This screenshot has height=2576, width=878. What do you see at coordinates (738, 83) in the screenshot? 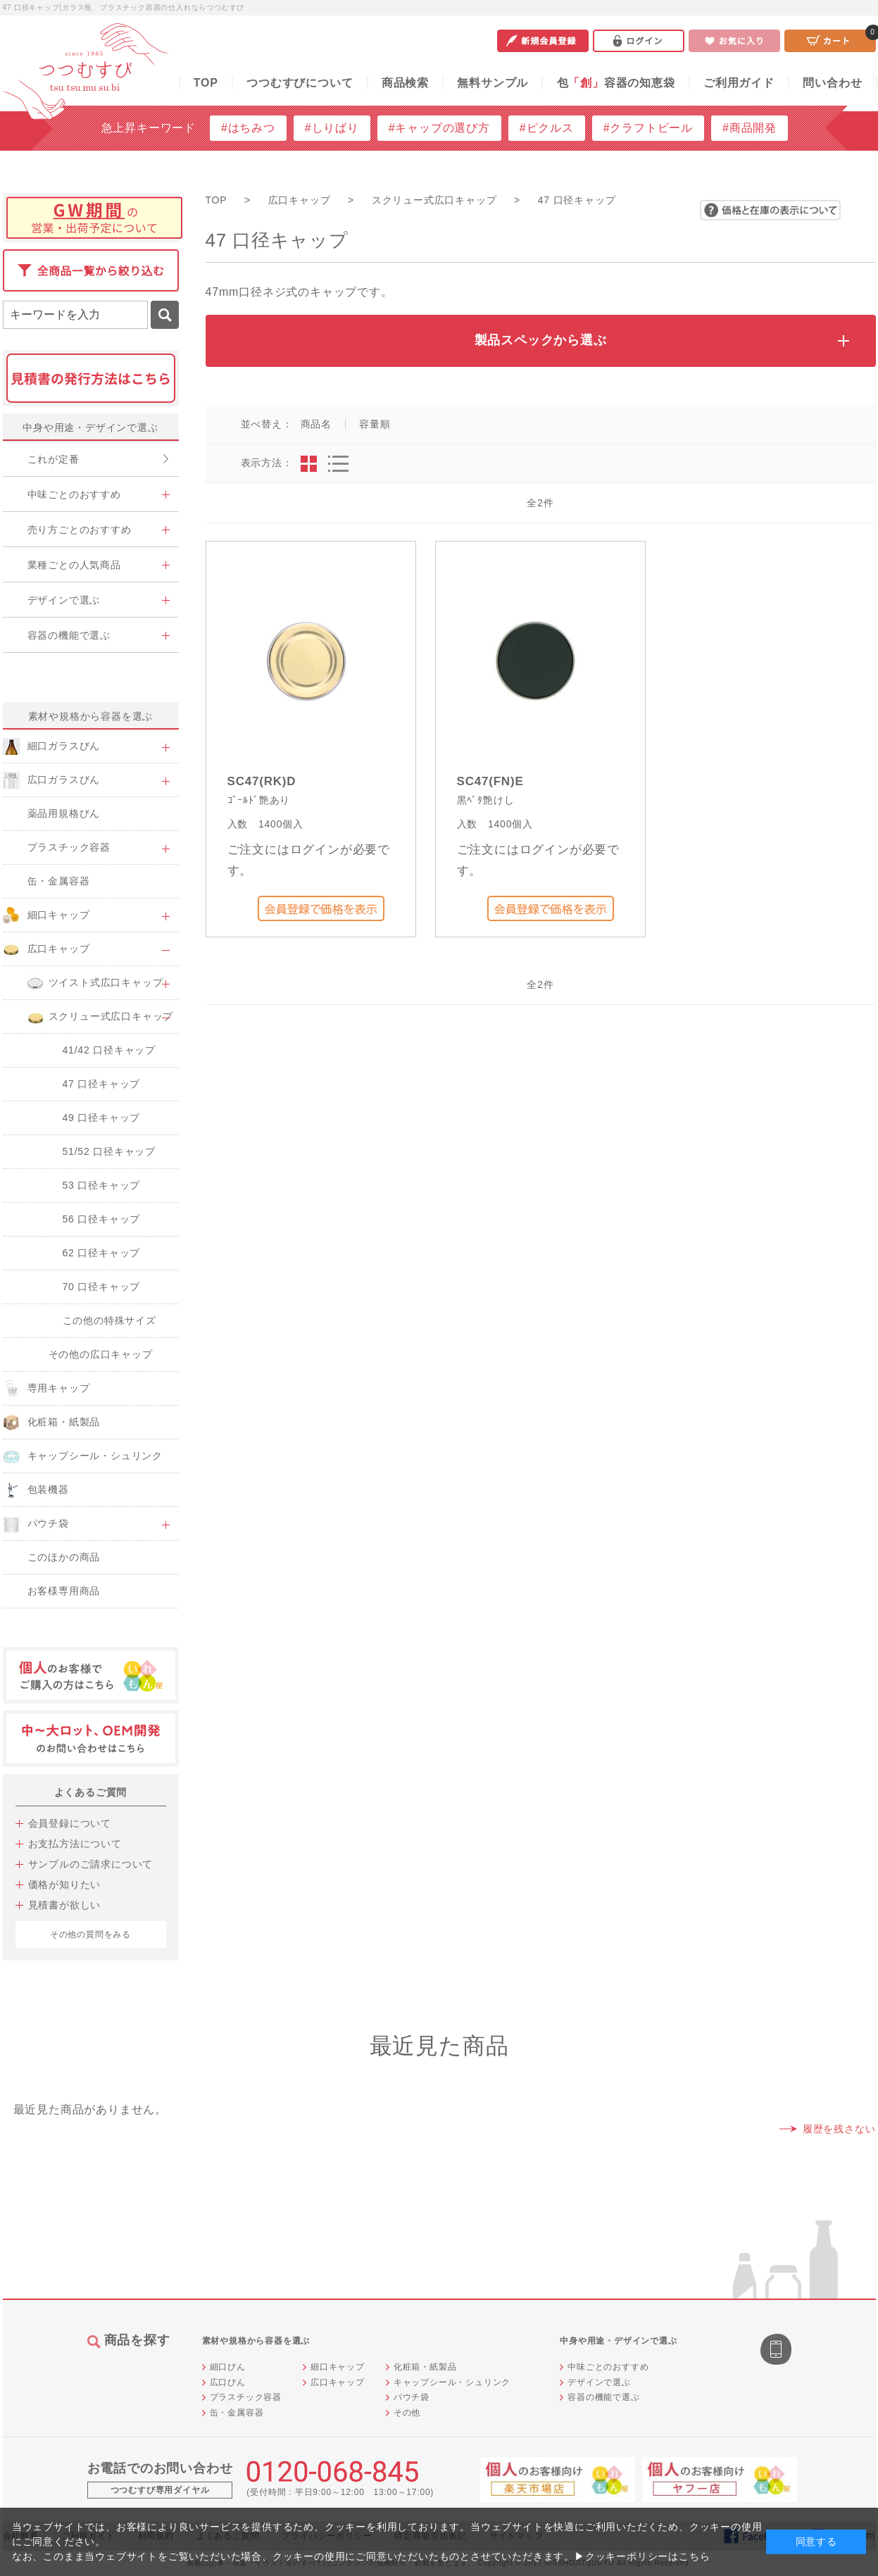
I see `ご利用ガイド` at bounding box center [738, 83].